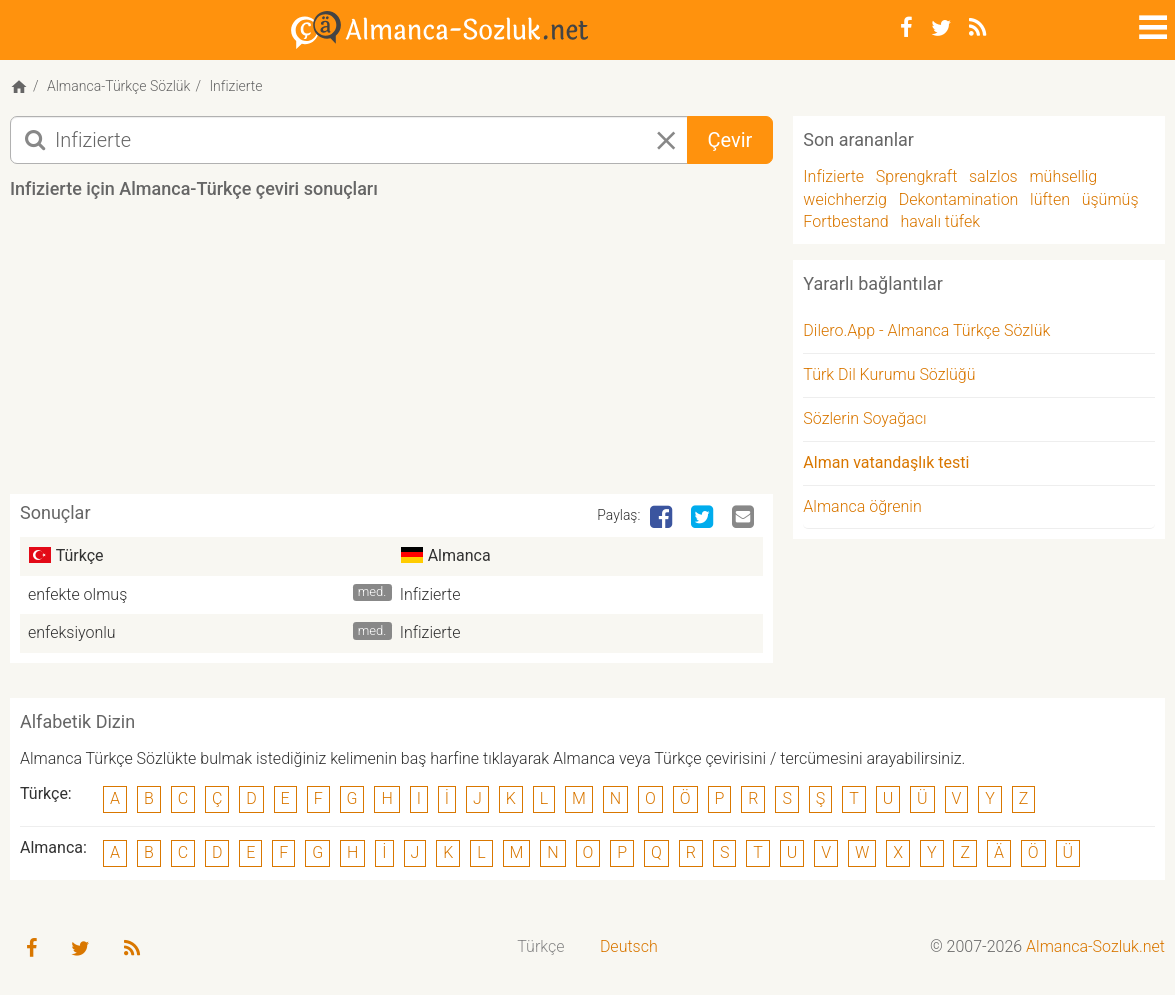 This screenshot has width=1175, height=995. Describe the element at coordinates (541, 947) in the screenshot. I see `[menuitem]` at that location.